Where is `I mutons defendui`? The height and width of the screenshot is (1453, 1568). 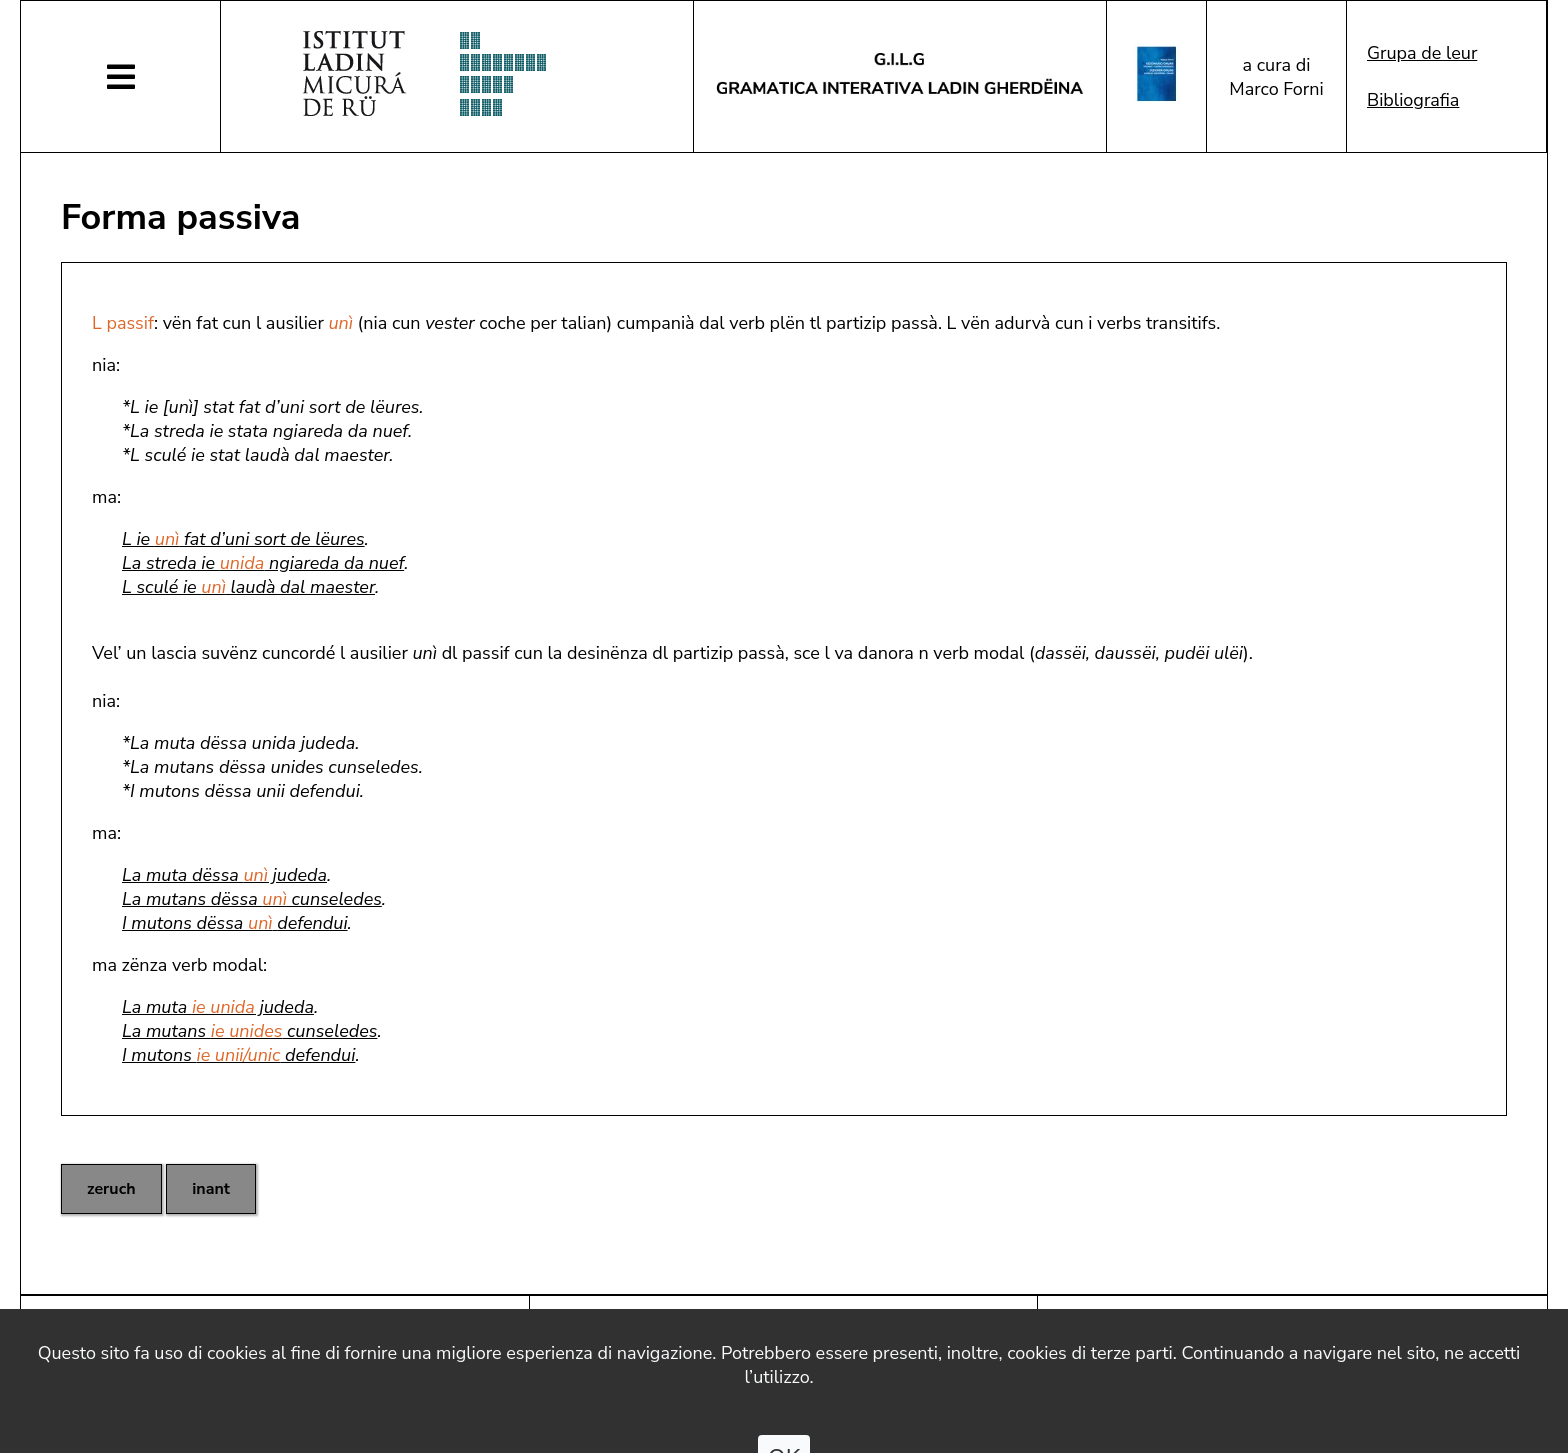 I mutons defendui is located at coordinates (238, 1055).